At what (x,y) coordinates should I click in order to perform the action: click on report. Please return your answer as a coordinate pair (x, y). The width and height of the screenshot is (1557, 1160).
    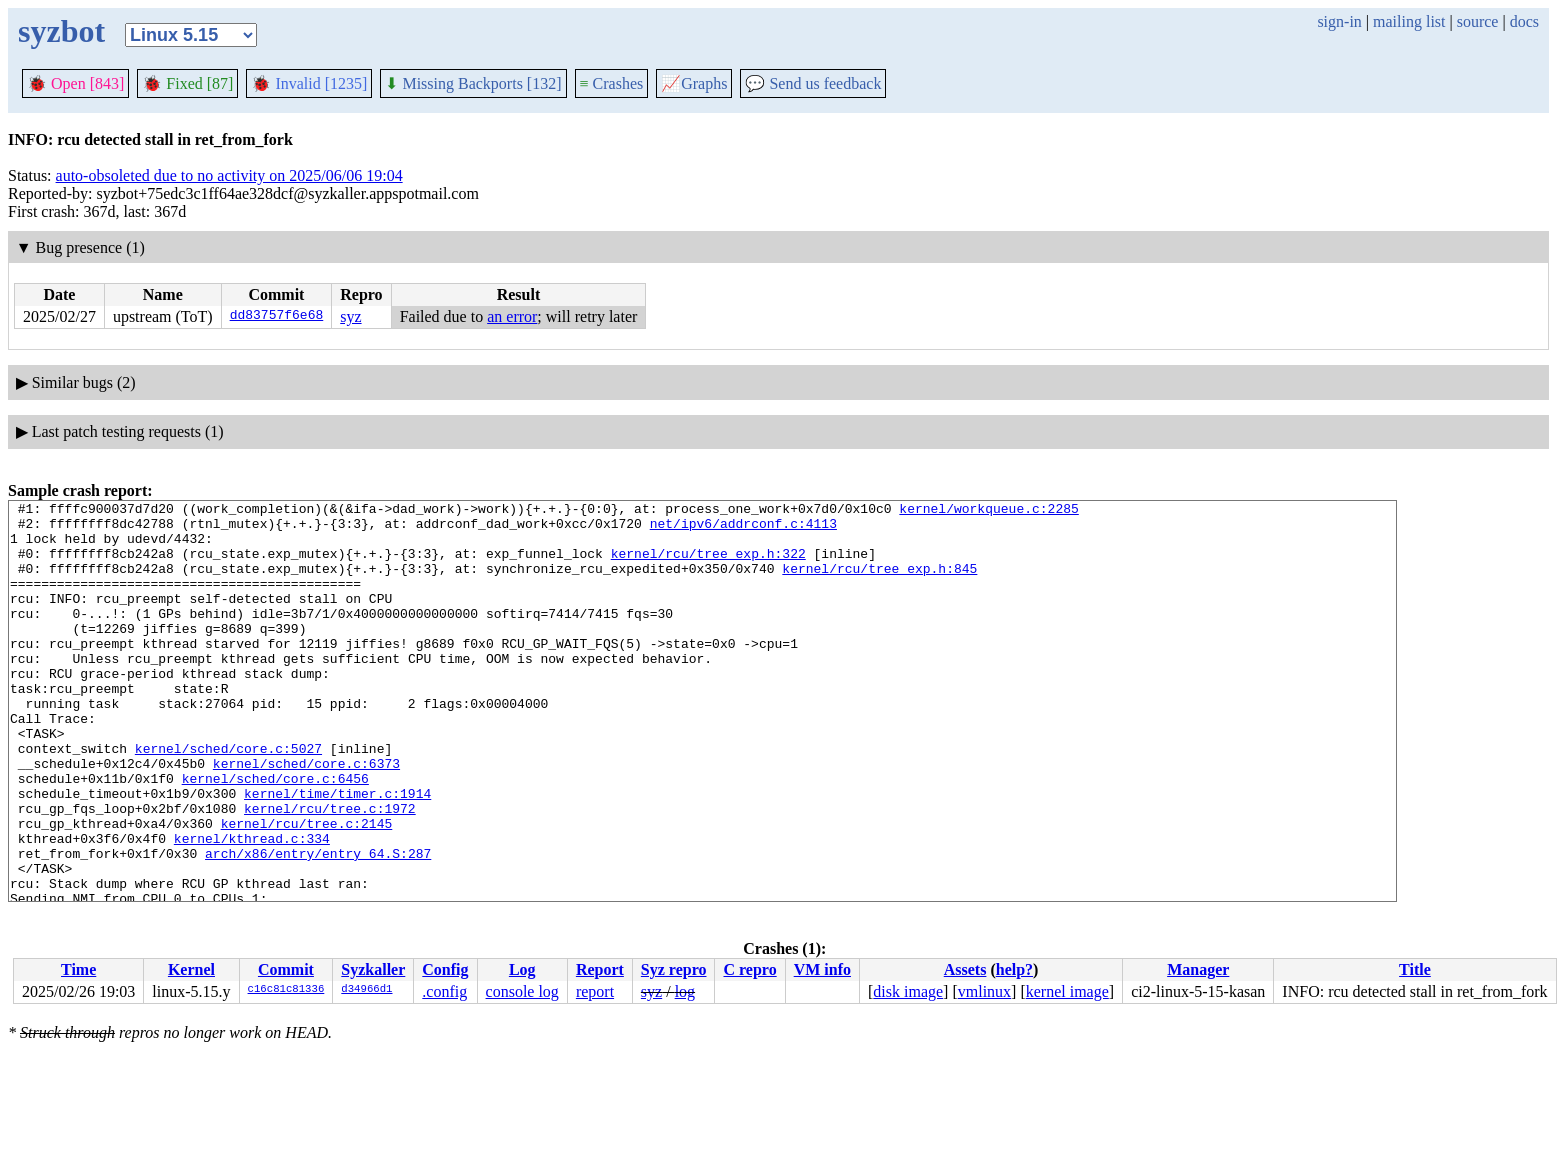
    Looking at the image, I should click on (595, 991).